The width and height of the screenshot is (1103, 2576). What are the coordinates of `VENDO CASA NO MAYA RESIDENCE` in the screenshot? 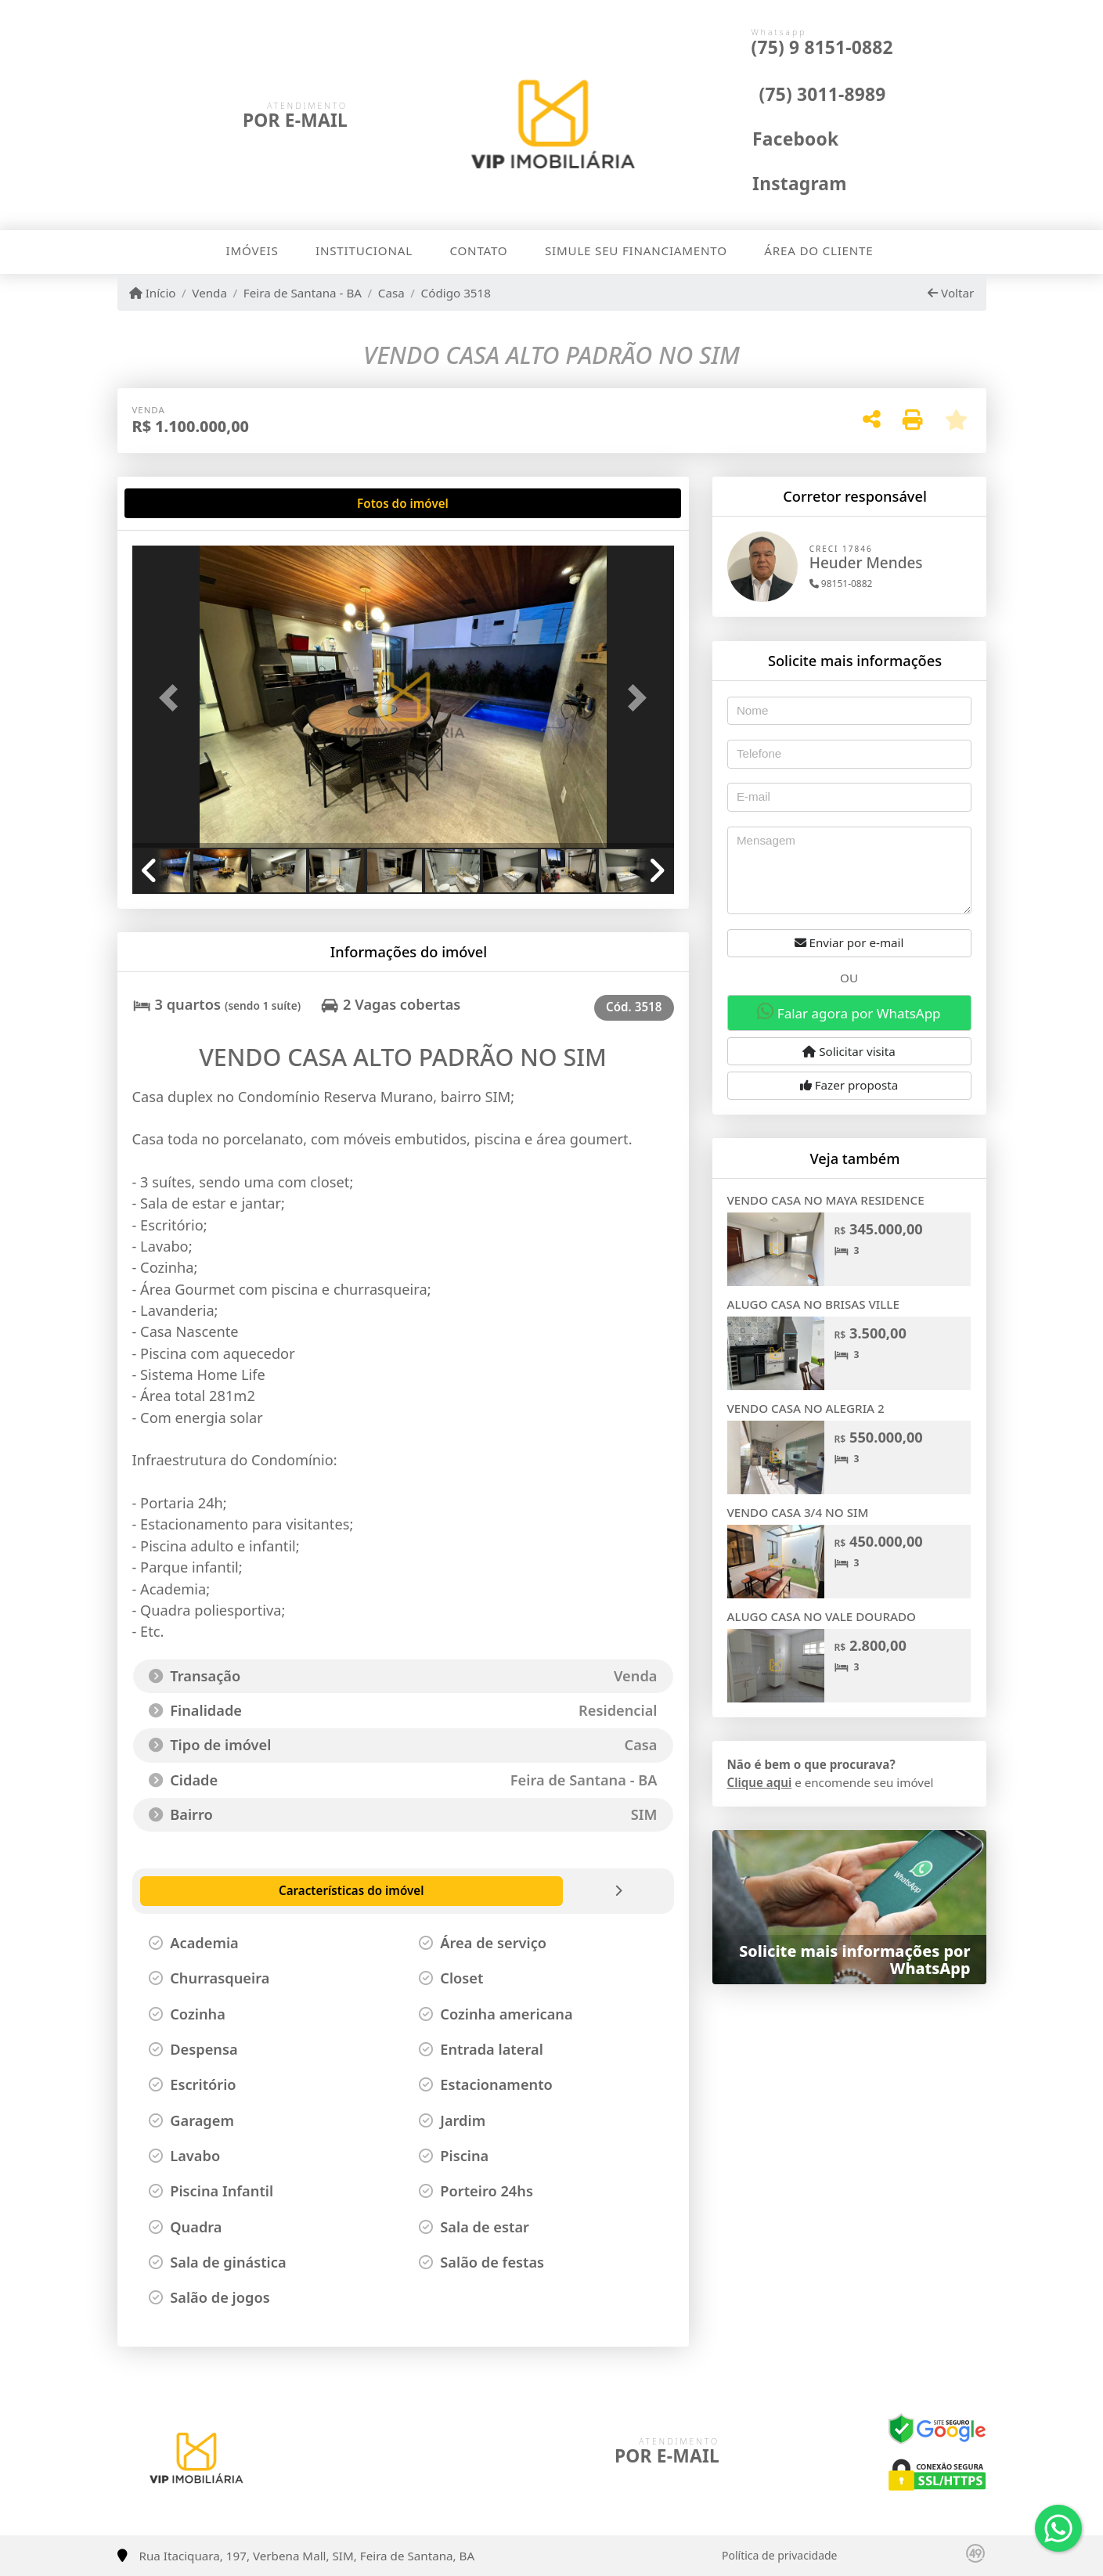 It's located at (826, 1200).